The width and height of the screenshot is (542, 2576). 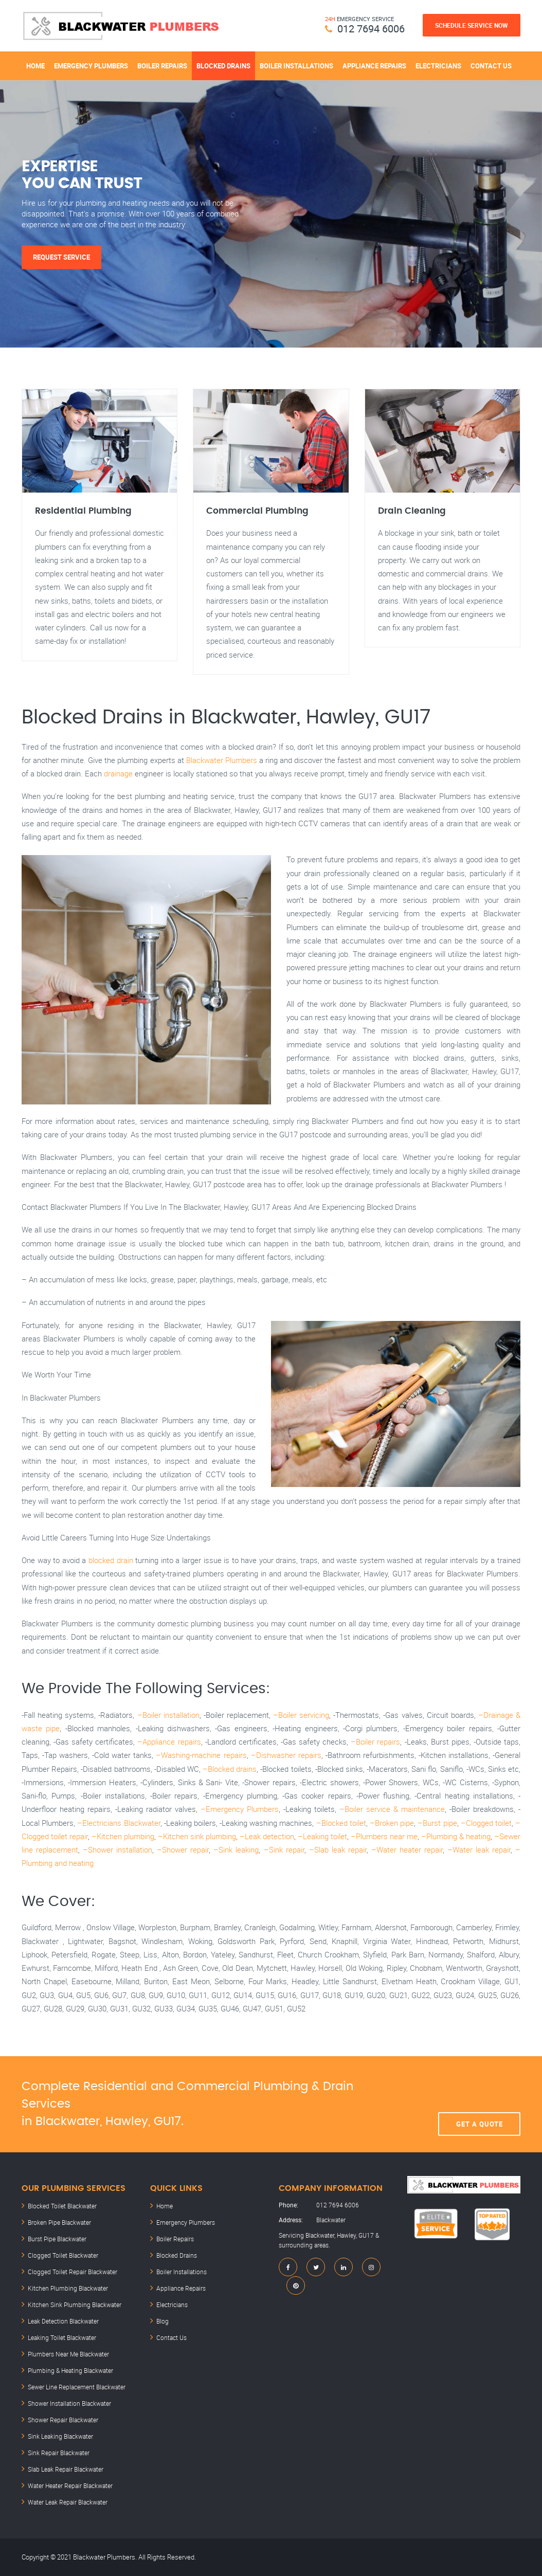 What do you see at coordinates (437, 1823) in the screenshot?
I see `–Burst pipe` at bounding box center [437, 1823].